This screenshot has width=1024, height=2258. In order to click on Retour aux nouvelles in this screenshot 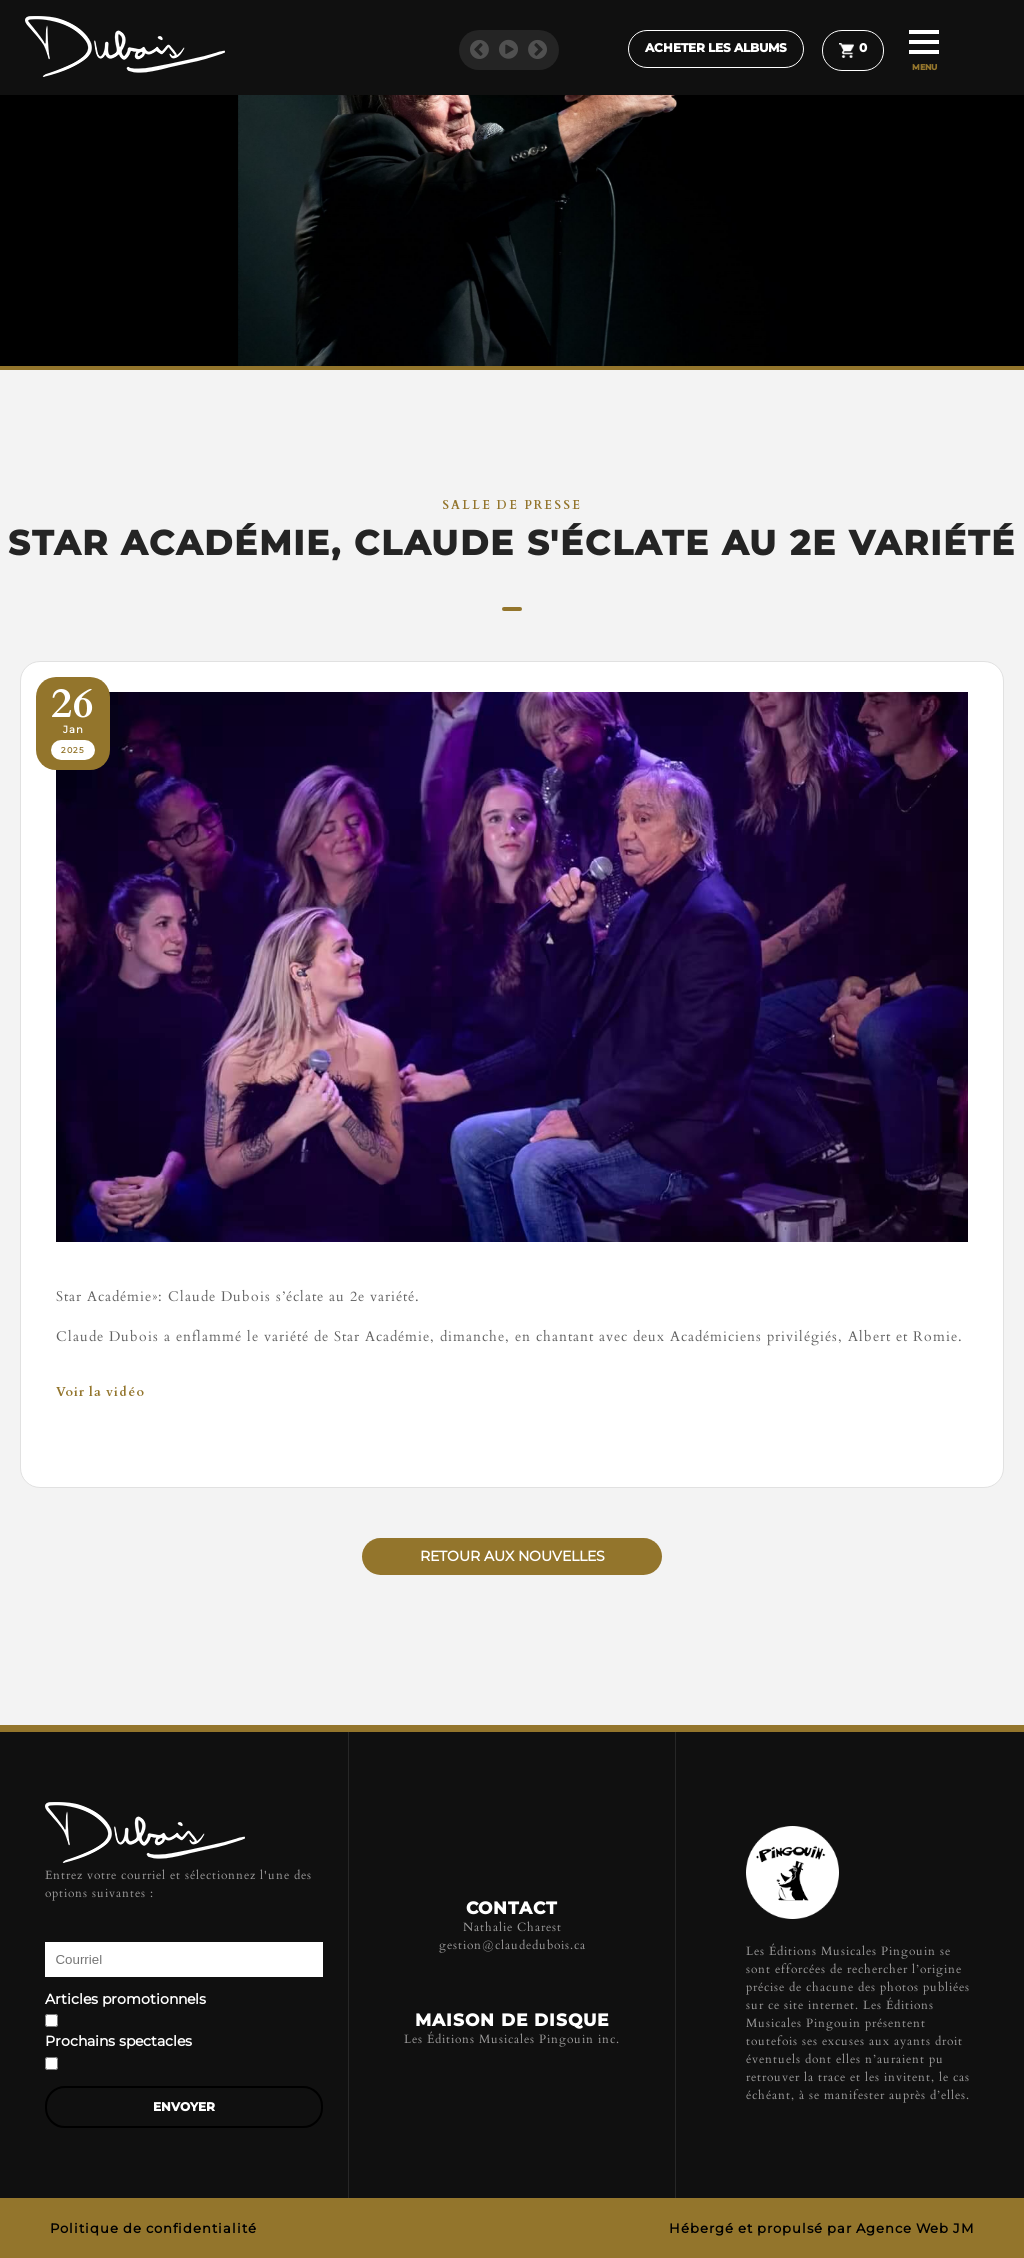, I will do `click(512, 1556)`.